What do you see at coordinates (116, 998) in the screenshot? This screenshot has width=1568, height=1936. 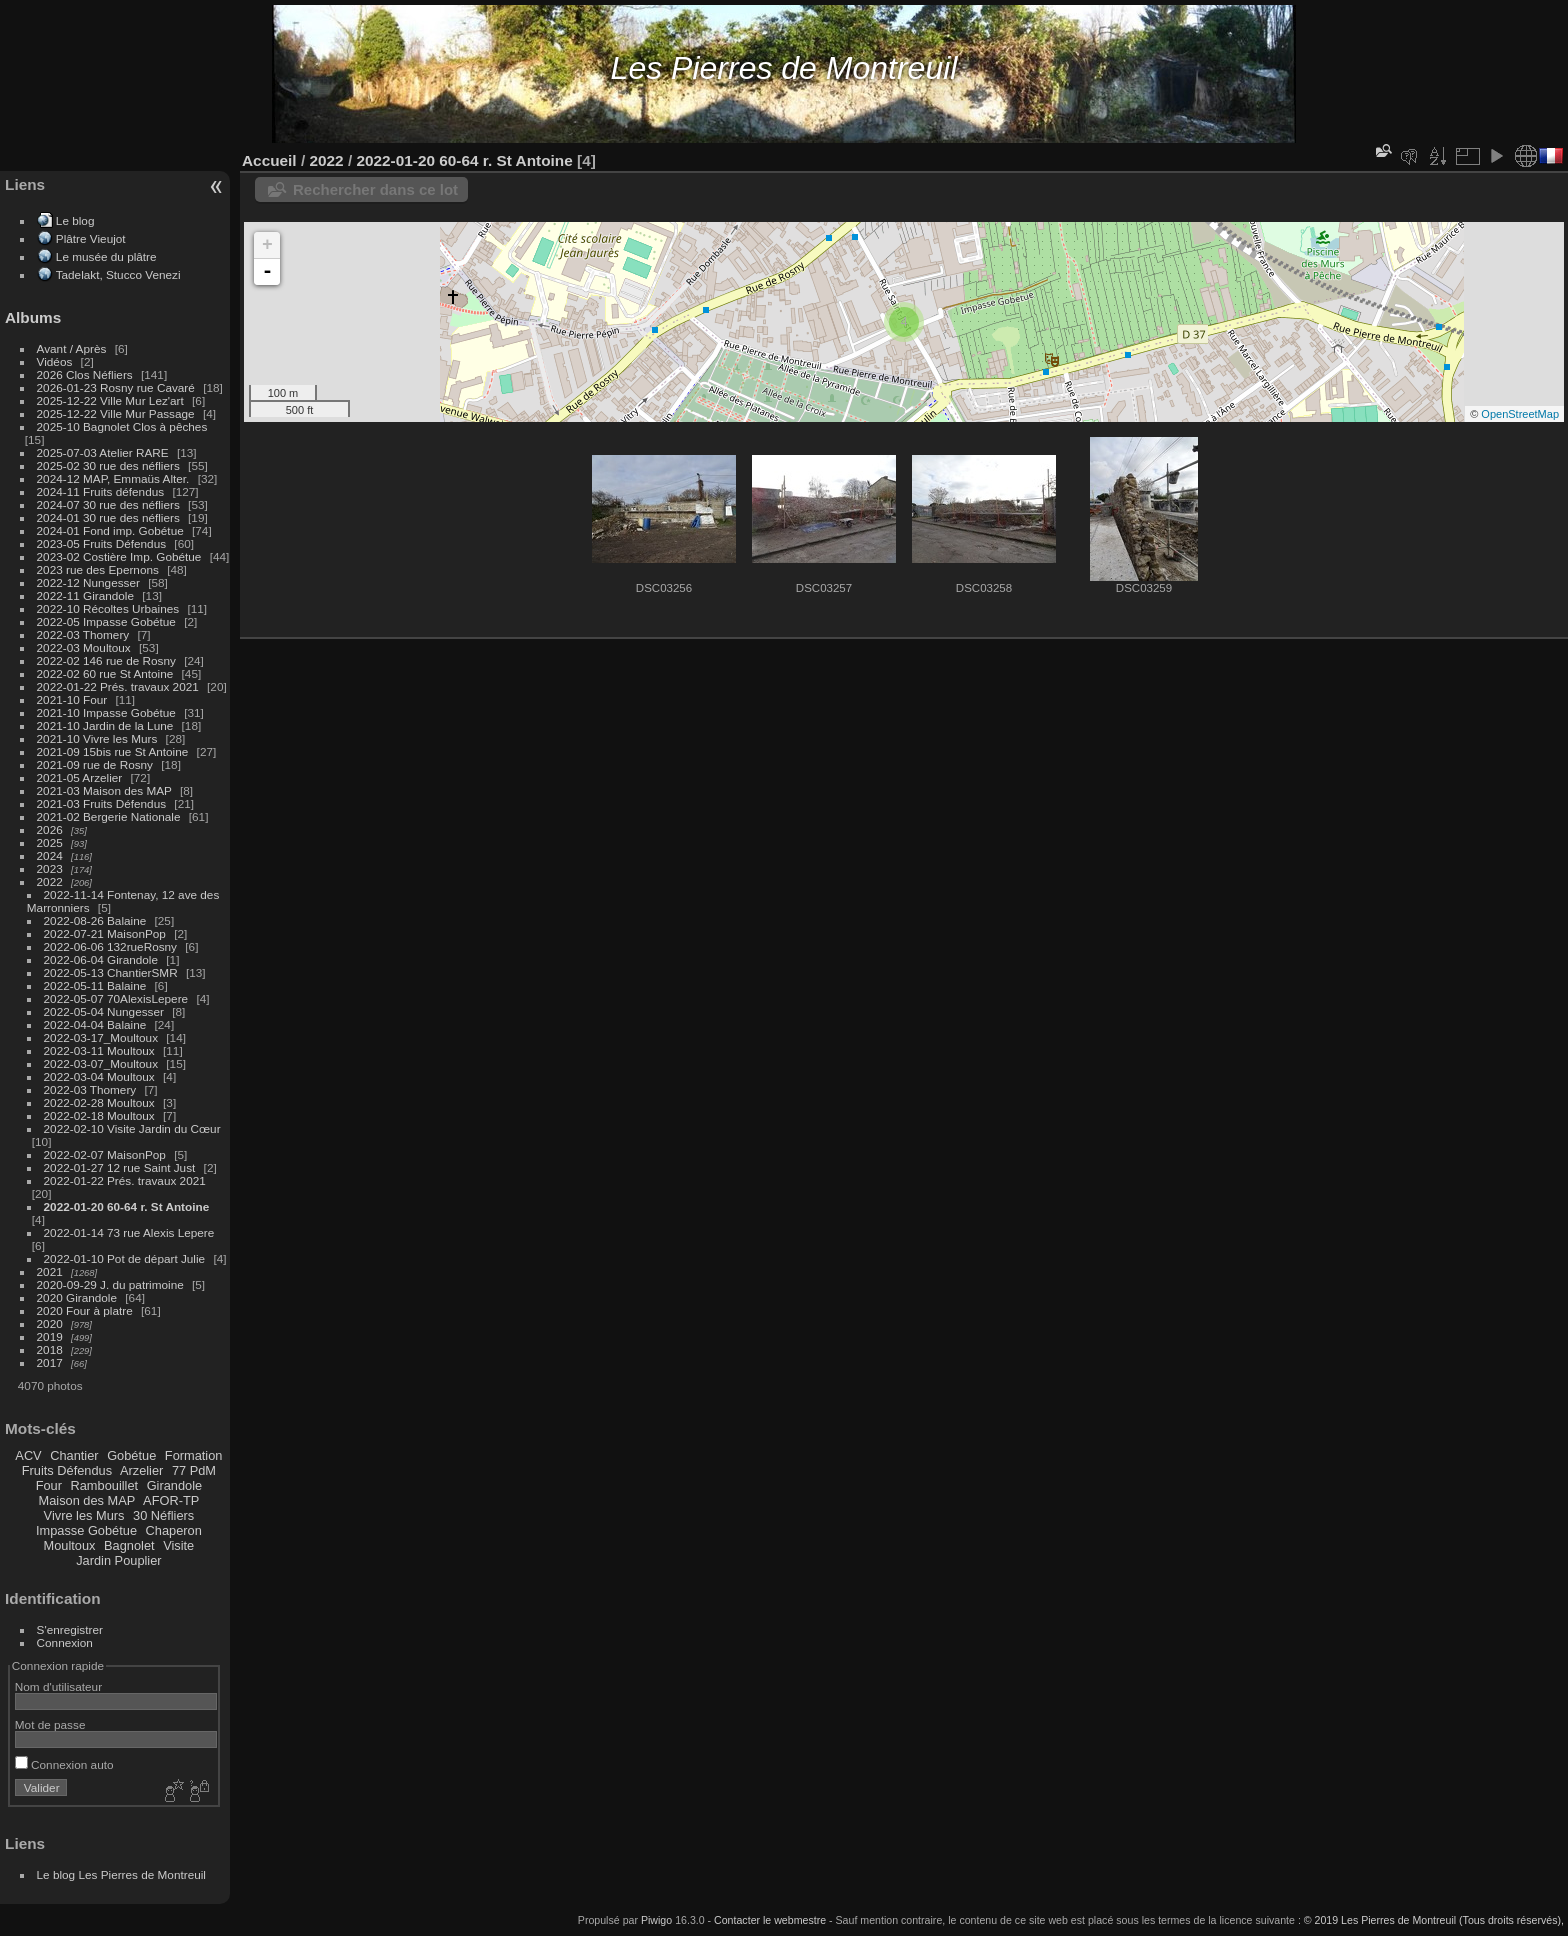 I see `2022-05-07 70AlexisLepere` at bounding box center [116, 998].